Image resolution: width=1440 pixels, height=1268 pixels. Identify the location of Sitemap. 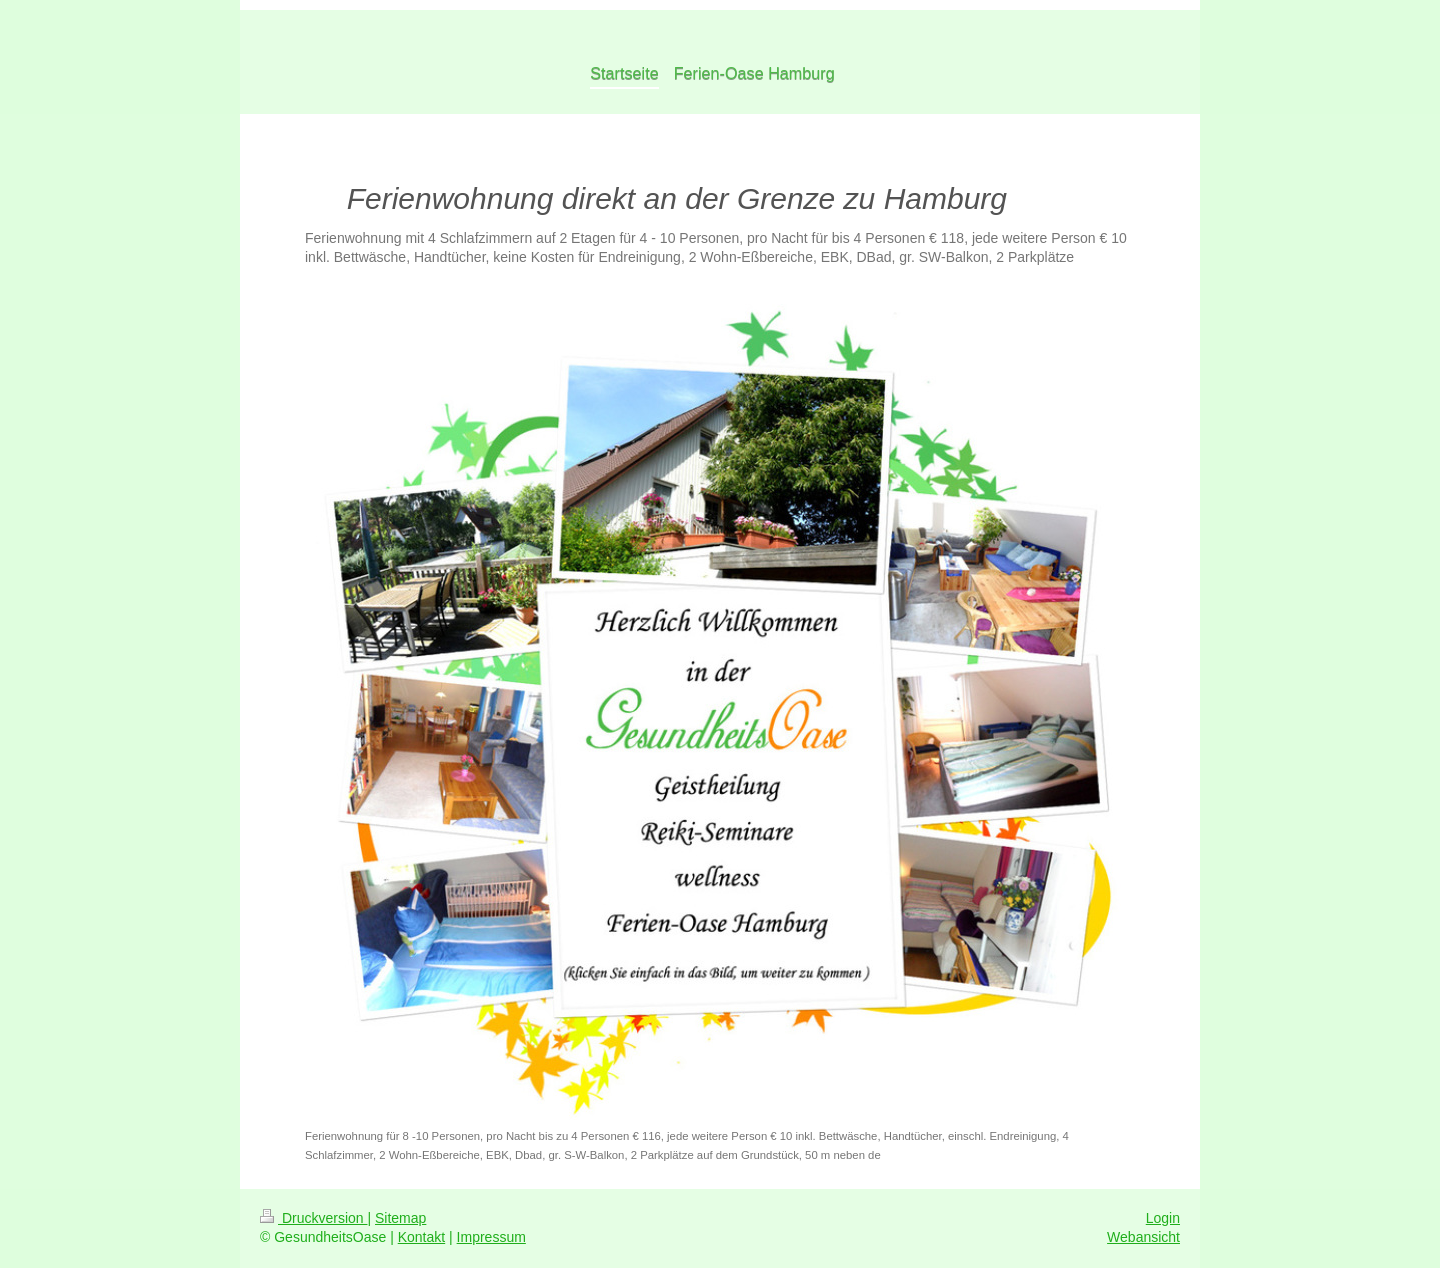
(400, 1218).